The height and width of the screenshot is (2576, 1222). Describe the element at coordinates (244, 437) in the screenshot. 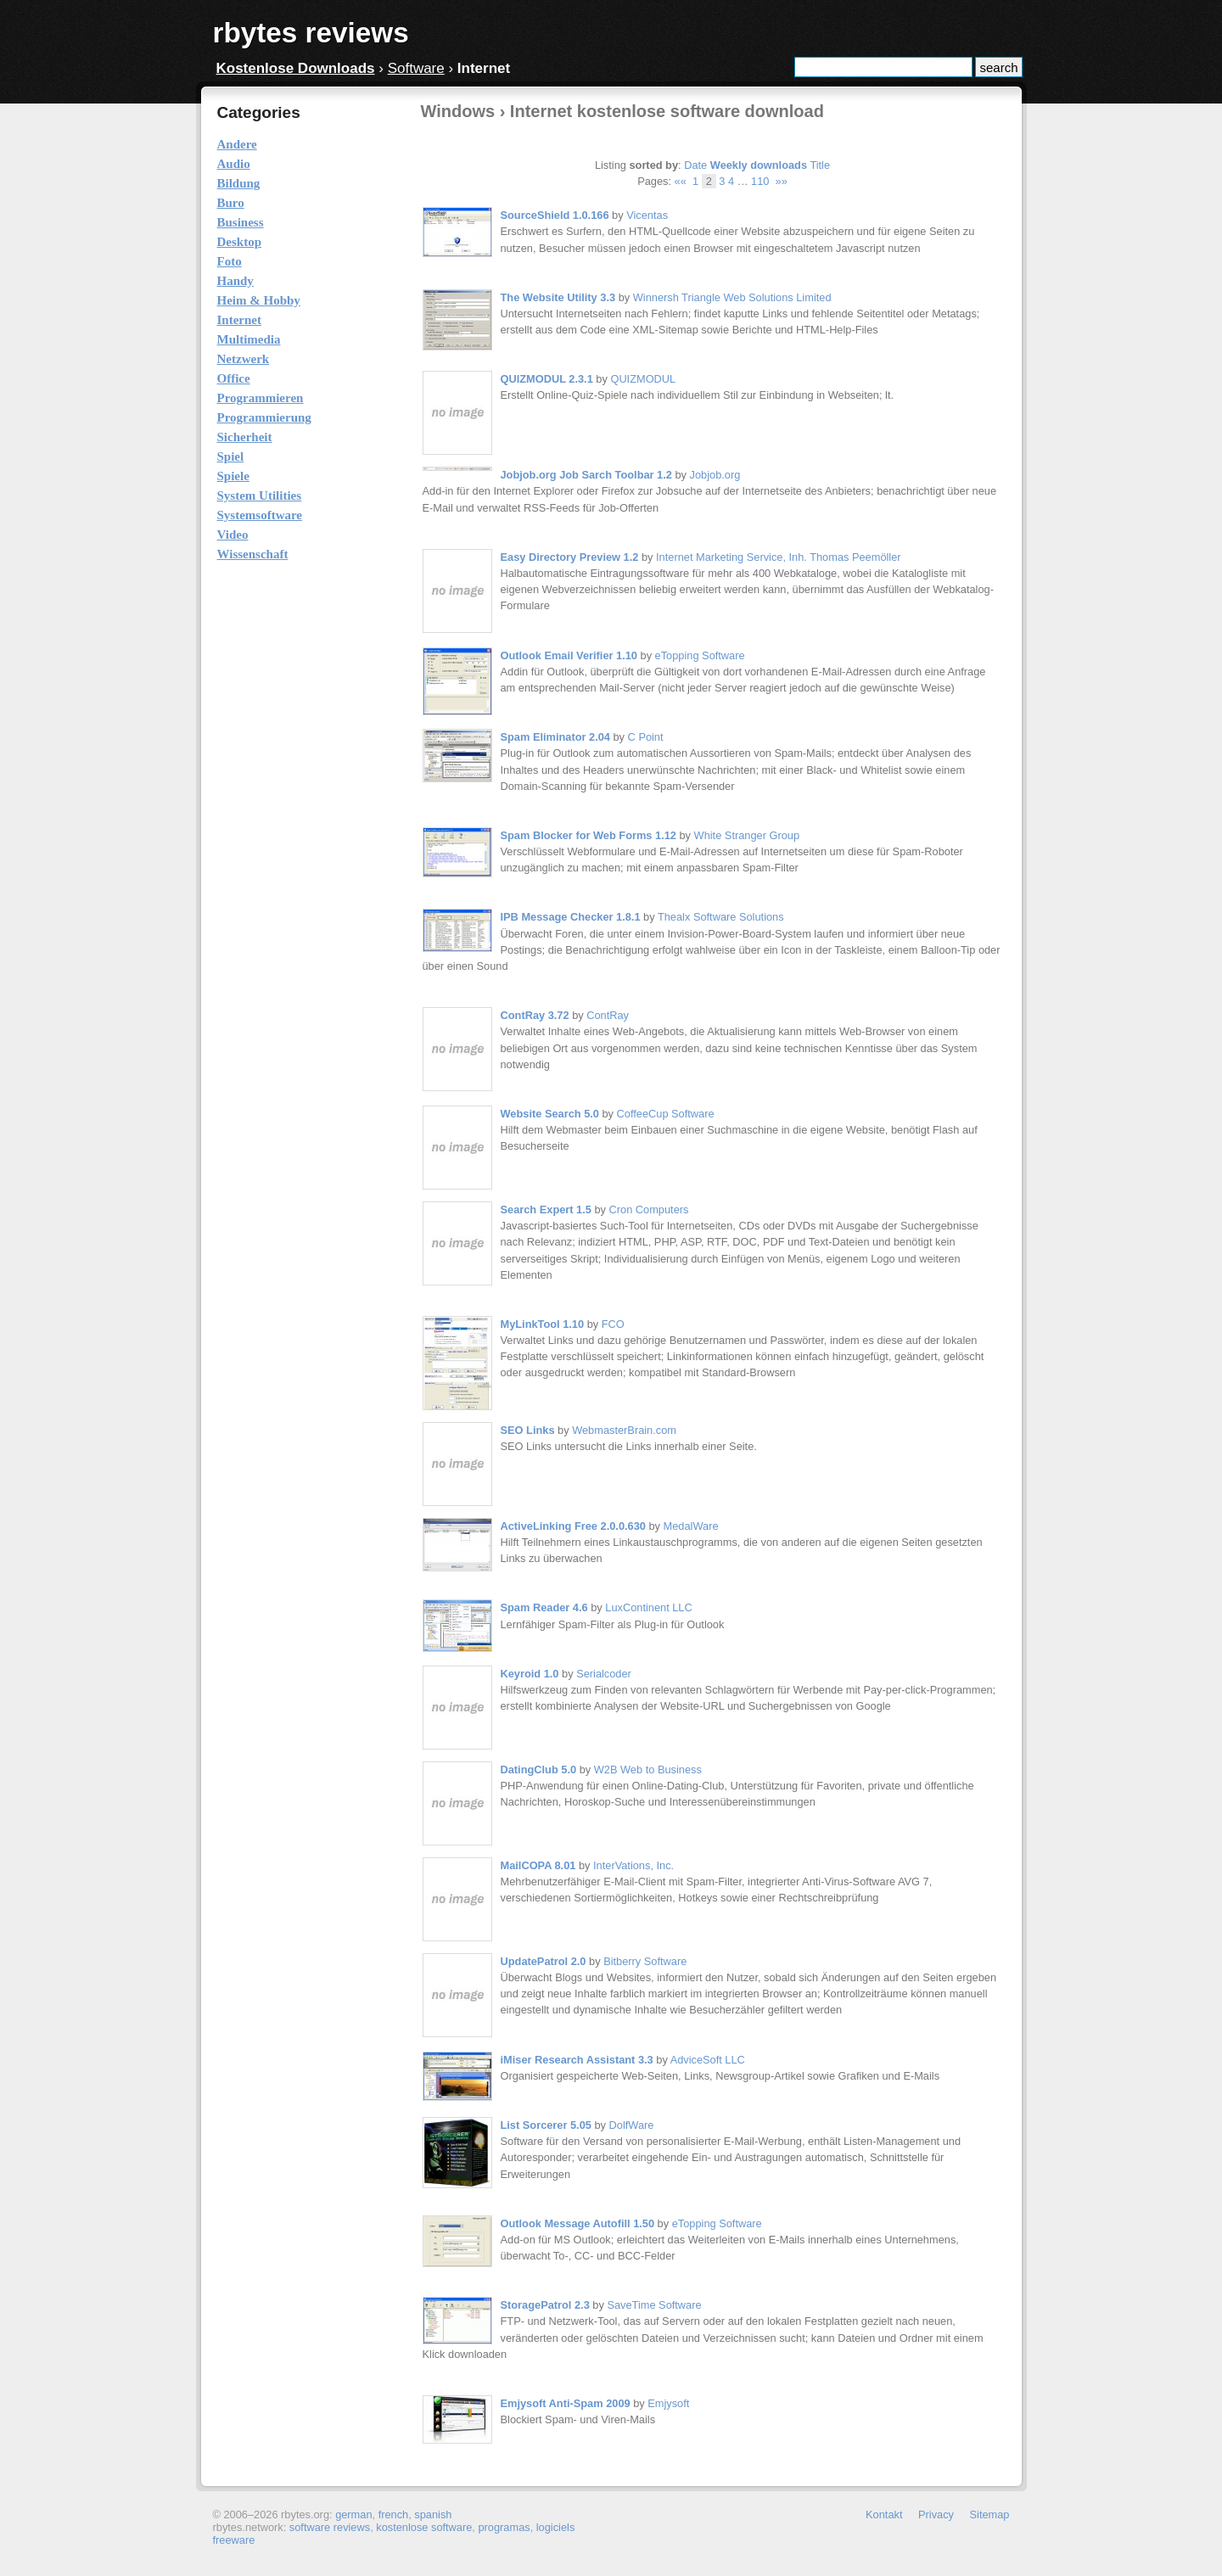

I see `Sicherheit` at that location.